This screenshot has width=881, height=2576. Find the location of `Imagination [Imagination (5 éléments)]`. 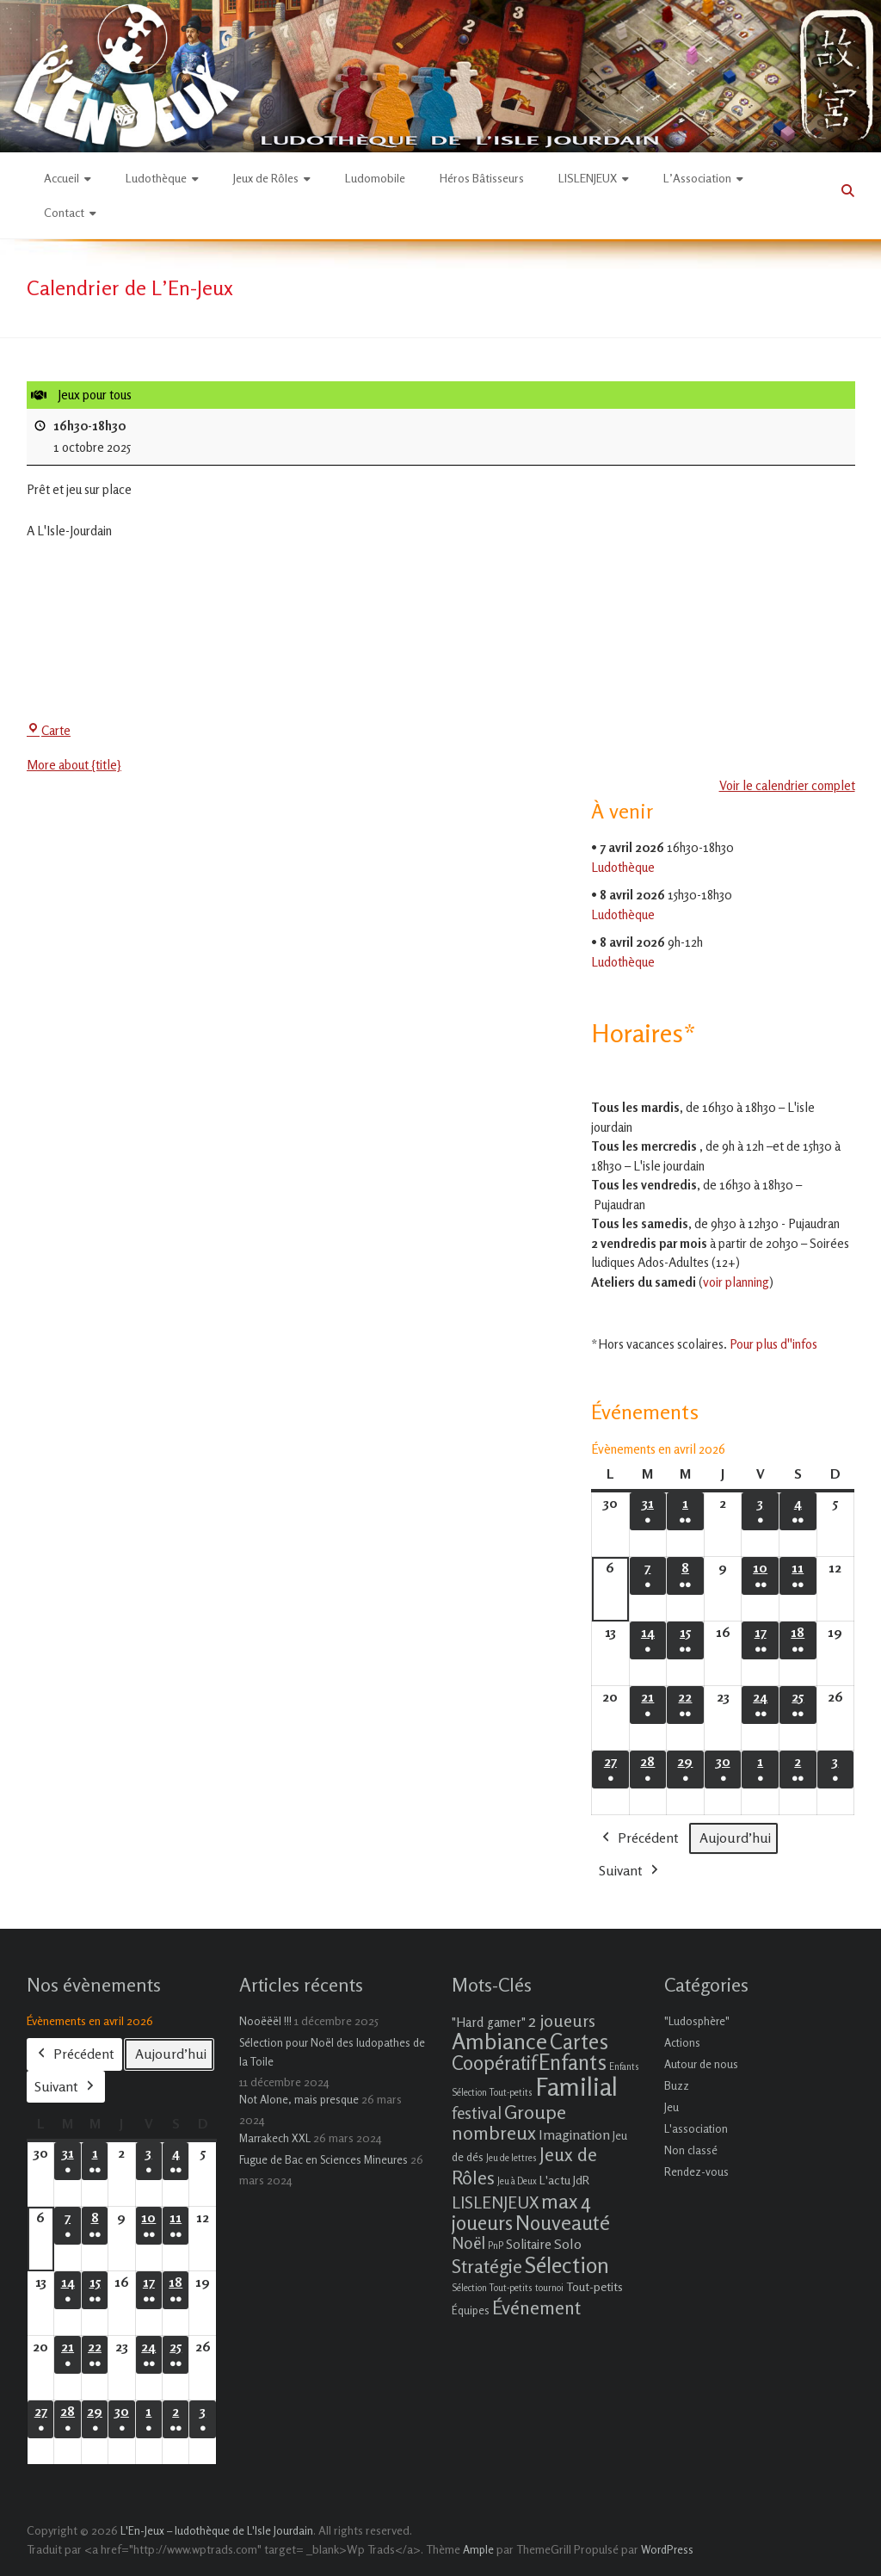

Imagination [Imagination (5 éléments)] is located at coordinates (574, 2134).